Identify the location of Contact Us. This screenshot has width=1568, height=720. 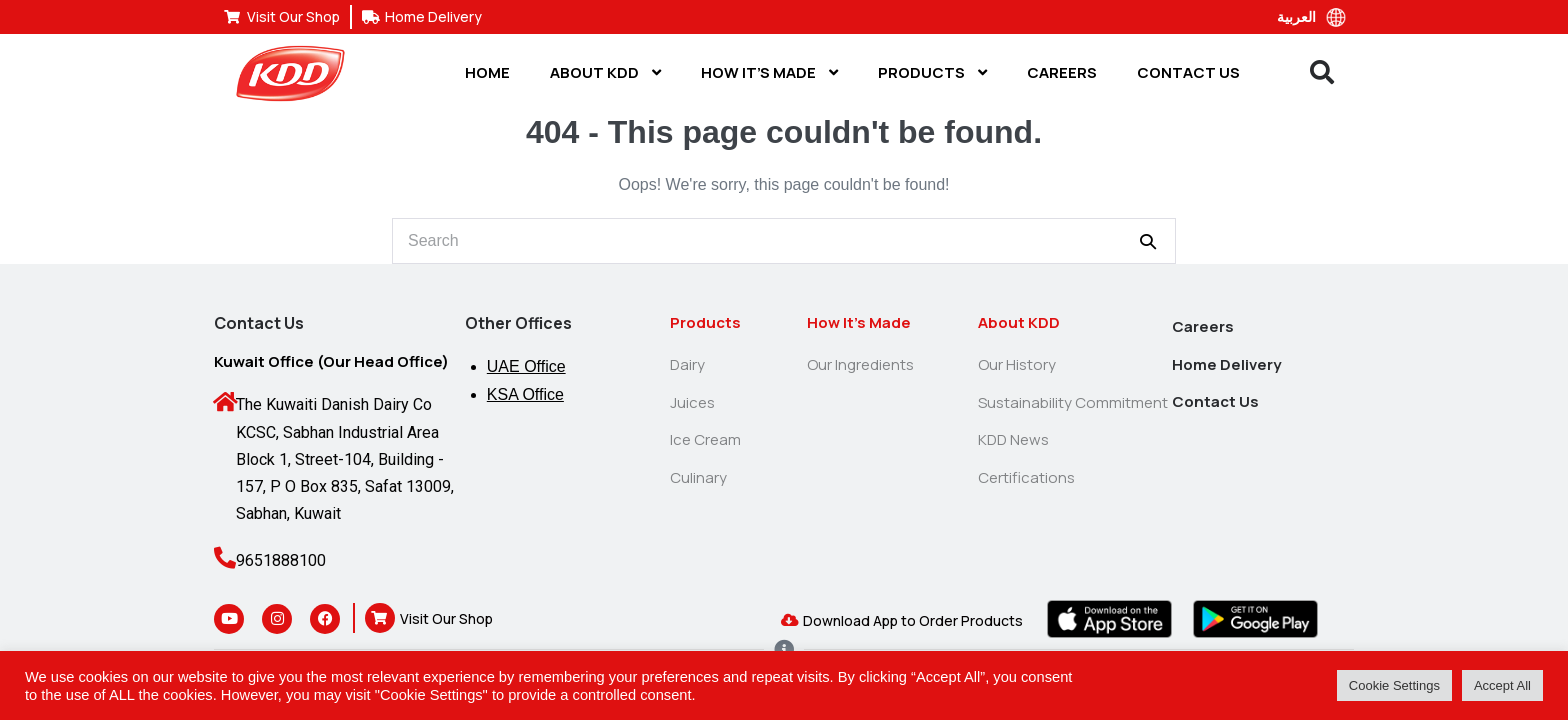
(1188, 72).